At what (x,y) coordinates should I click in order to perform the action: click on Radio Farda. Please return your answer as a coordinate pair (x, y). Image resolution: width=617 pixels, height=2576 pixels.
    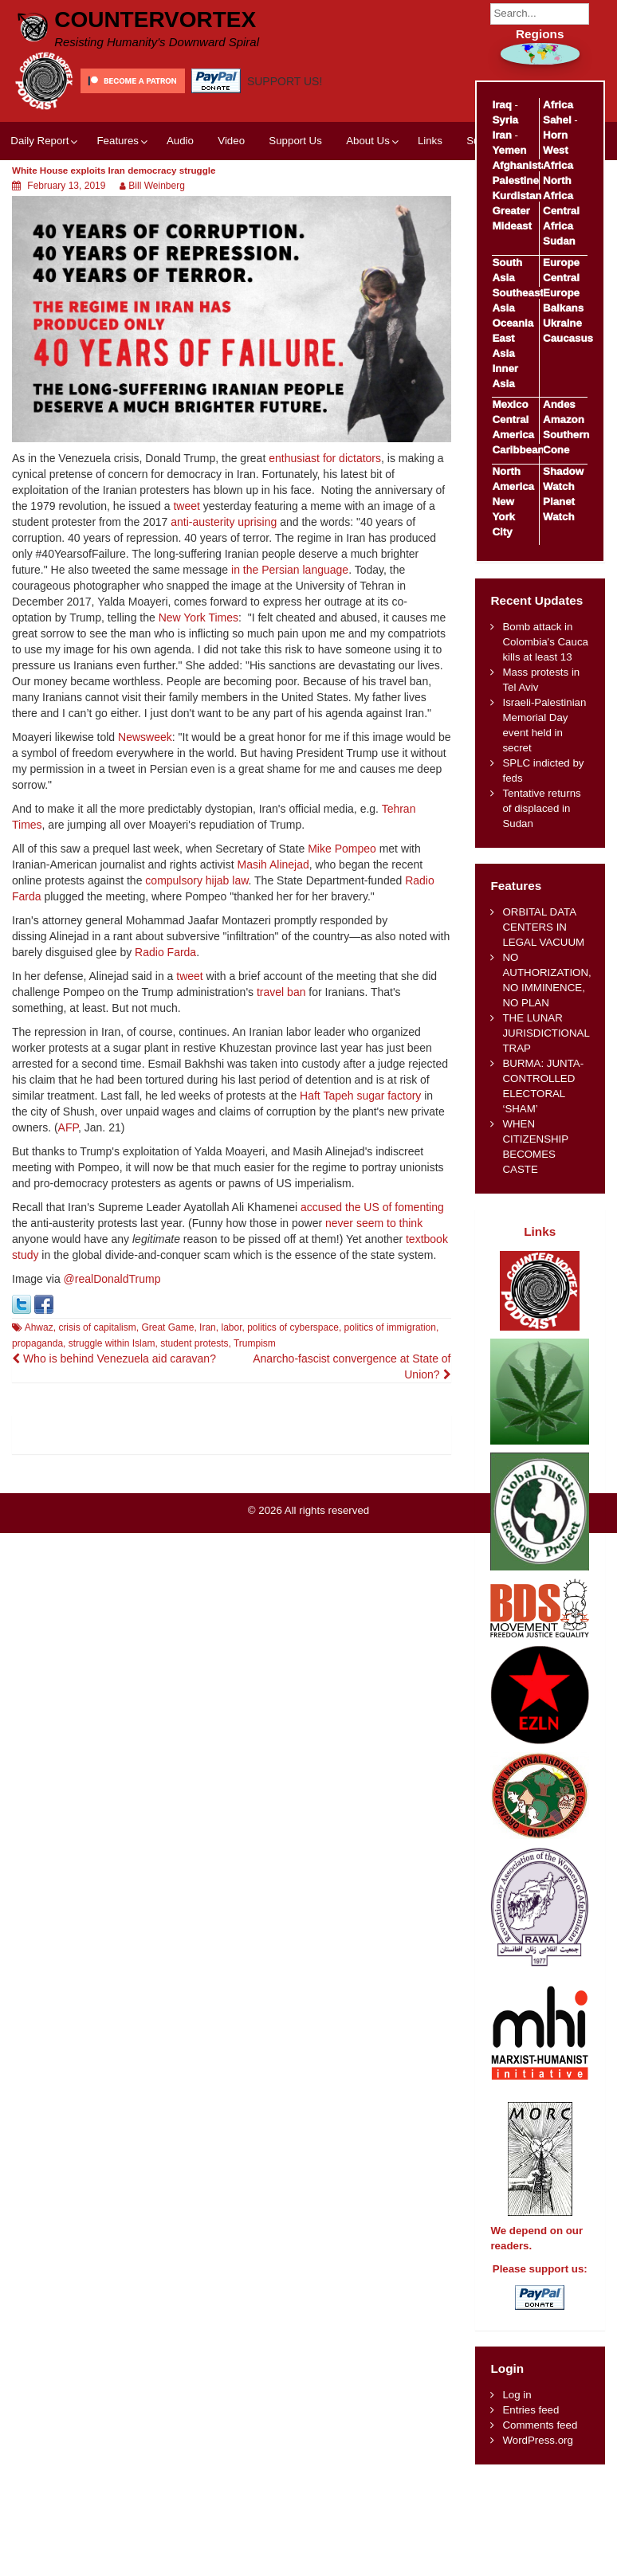
    Looking at the image, I should click on (165, 952).